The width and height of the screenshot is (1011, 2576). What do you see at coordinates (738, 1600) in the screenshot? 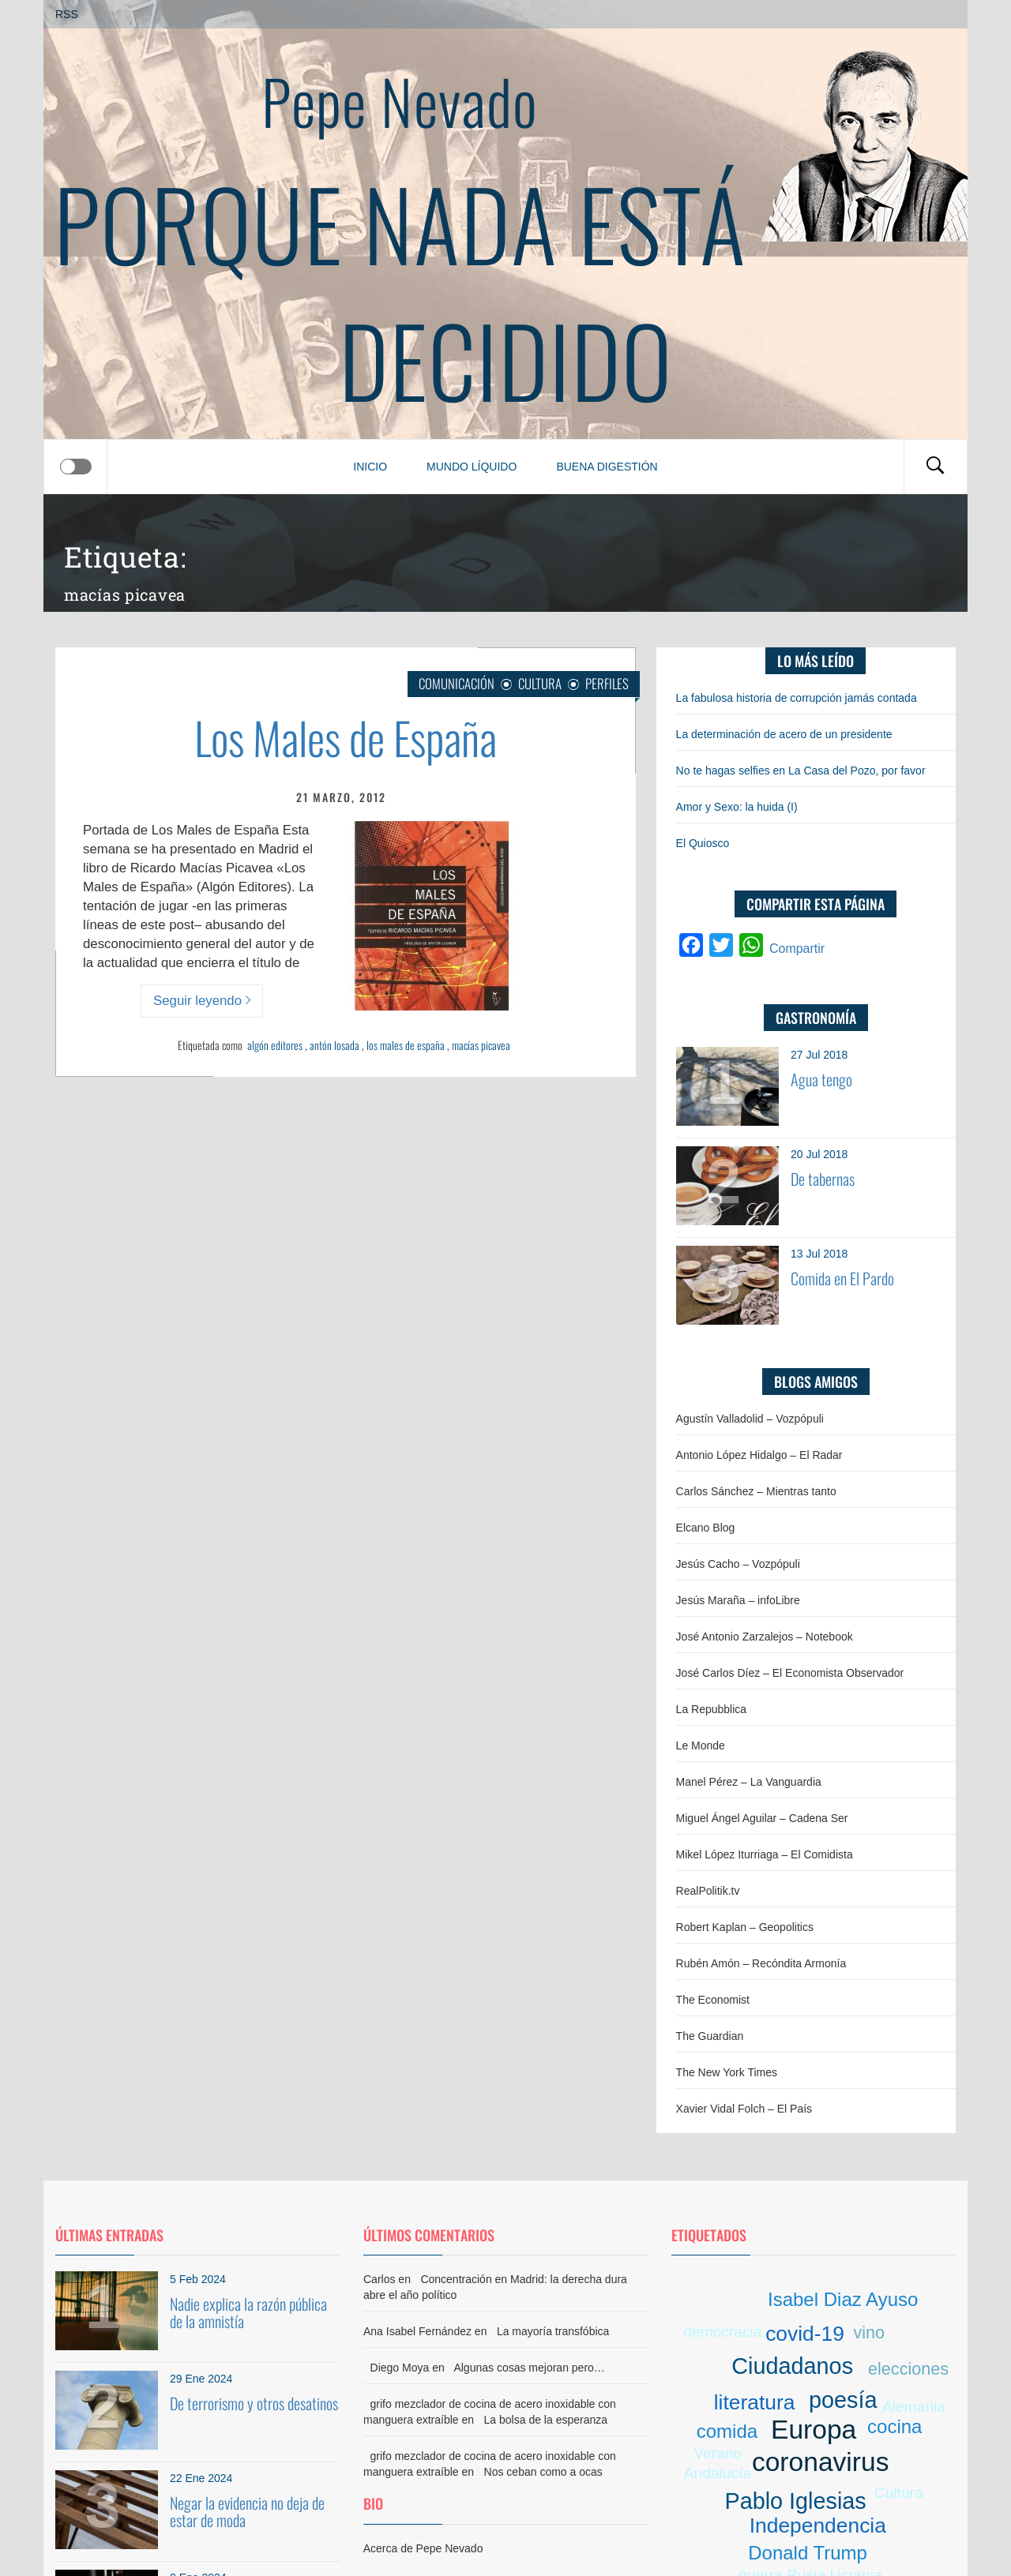
I see `Jesús Maraña – infoLibre` at bounding box center [738, 1600].